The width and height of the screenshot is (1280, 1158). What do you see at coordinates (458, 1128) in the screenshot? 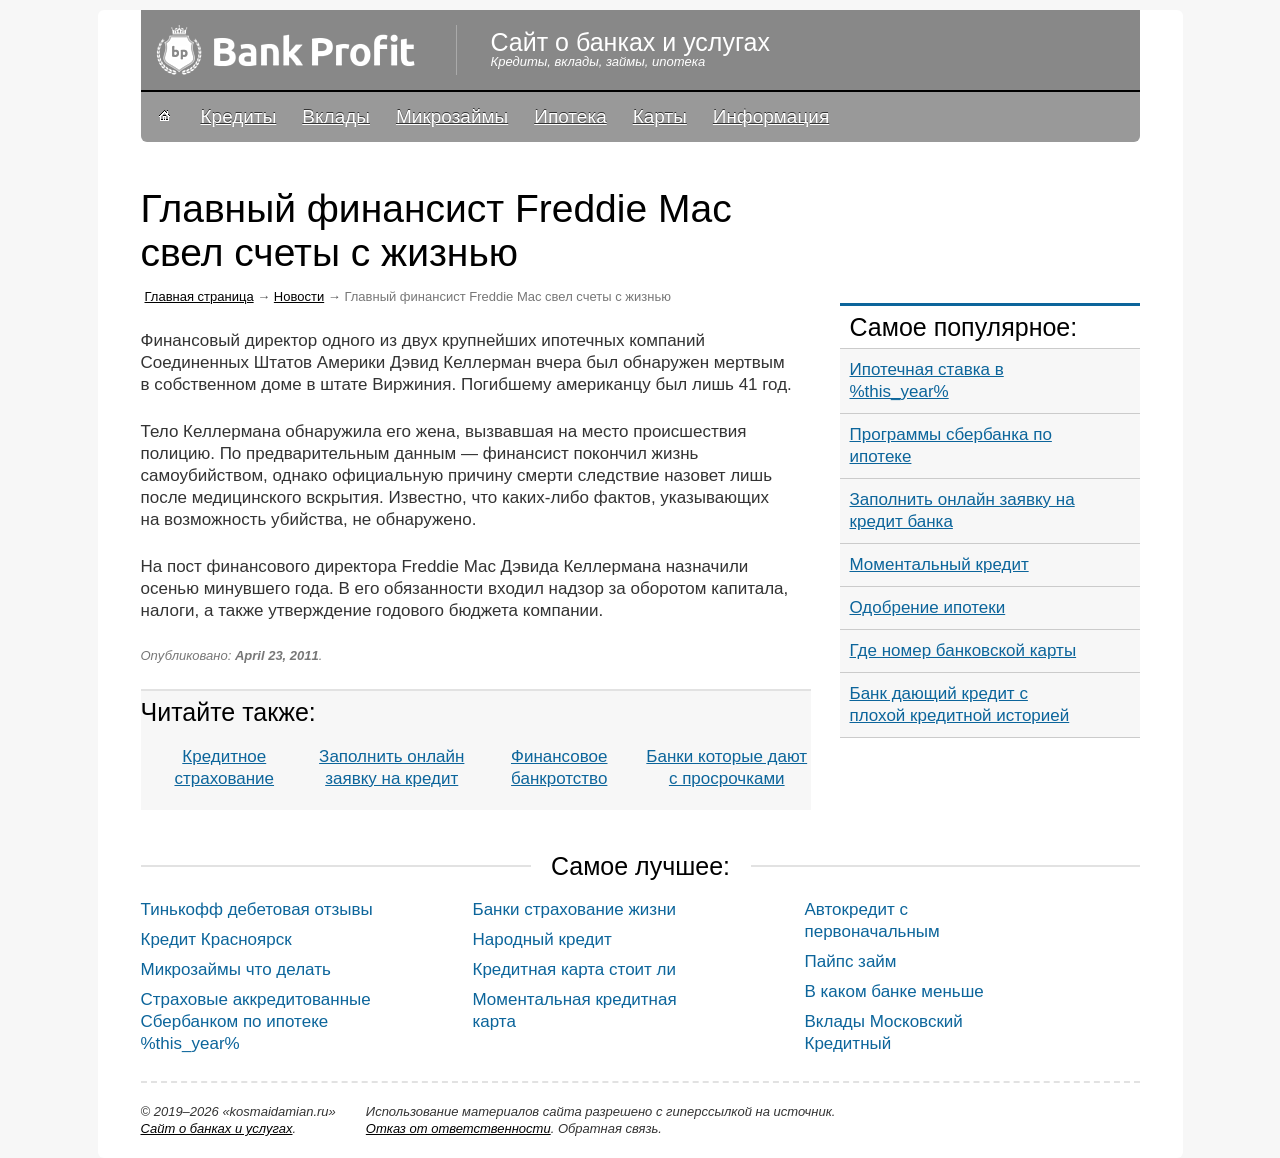
I see `Oтказ от ответственности` at bounding box center [458, 1128].